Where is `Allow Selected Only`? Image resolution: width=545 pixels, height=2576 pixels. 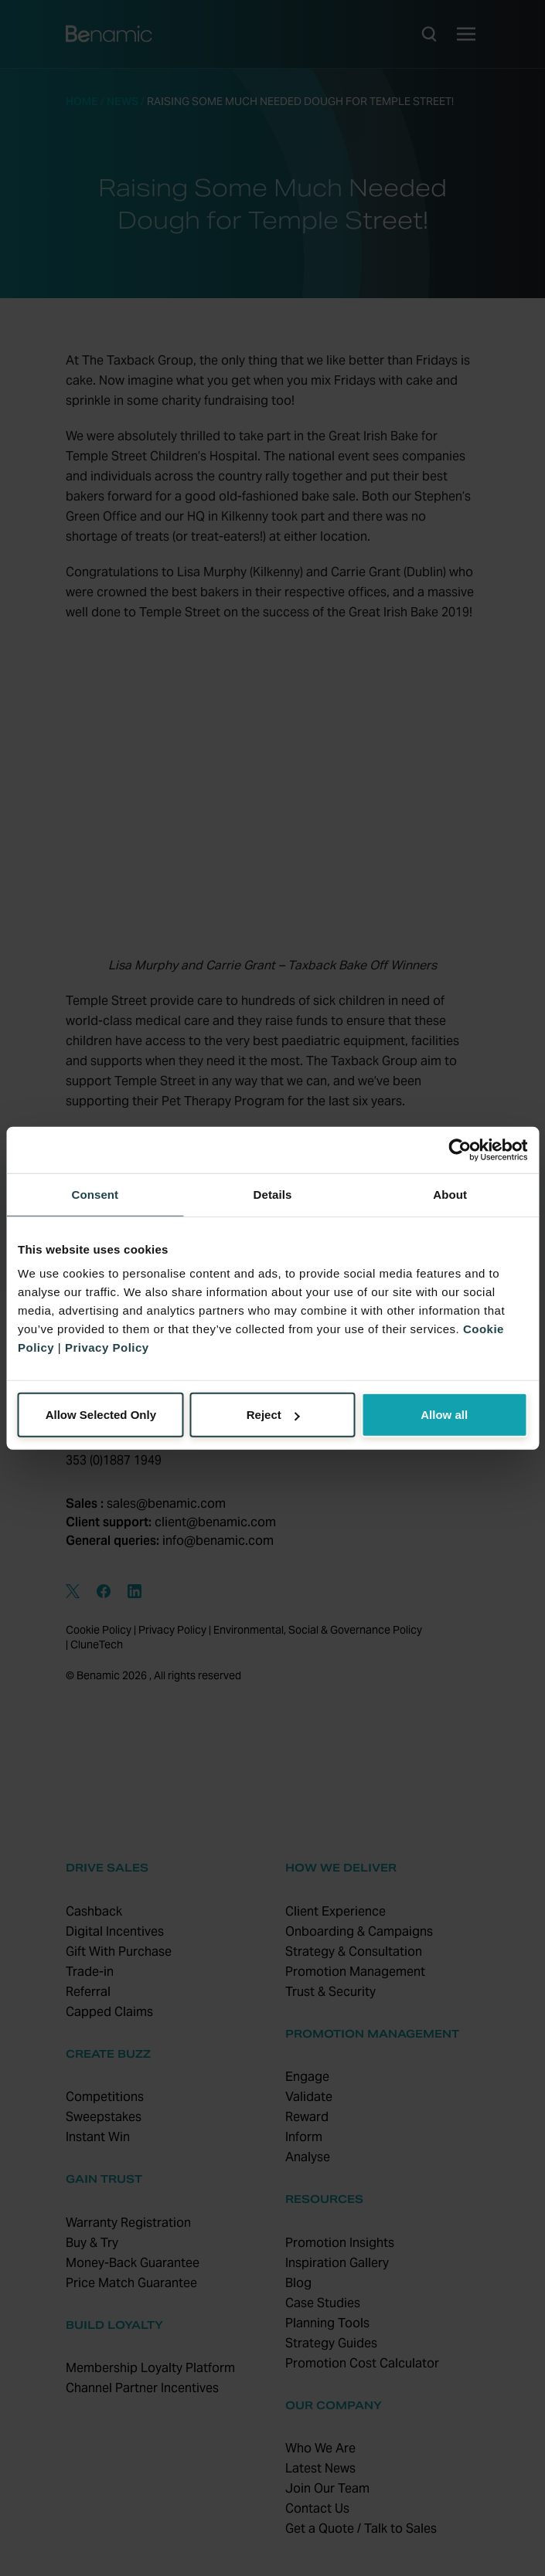
Allow Selected Only is located at coordinates (101, 1414).